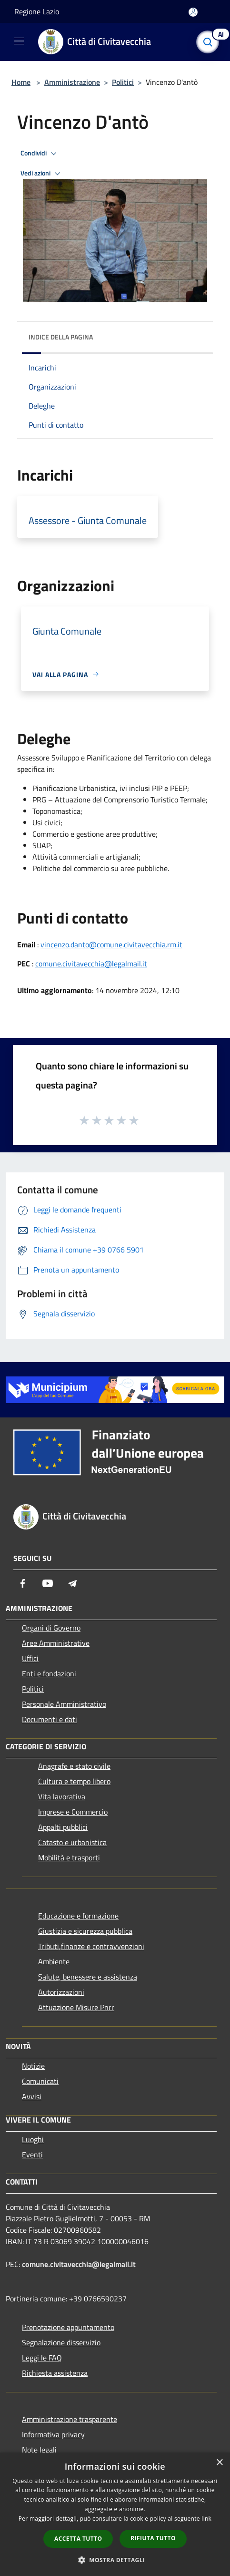 The height and width of the screenshot is (2576, 230). What do you see at coordinates (61, 1796) in the screenshot?
I see `Vita lavorativa` at bounding box center [61, 1796].